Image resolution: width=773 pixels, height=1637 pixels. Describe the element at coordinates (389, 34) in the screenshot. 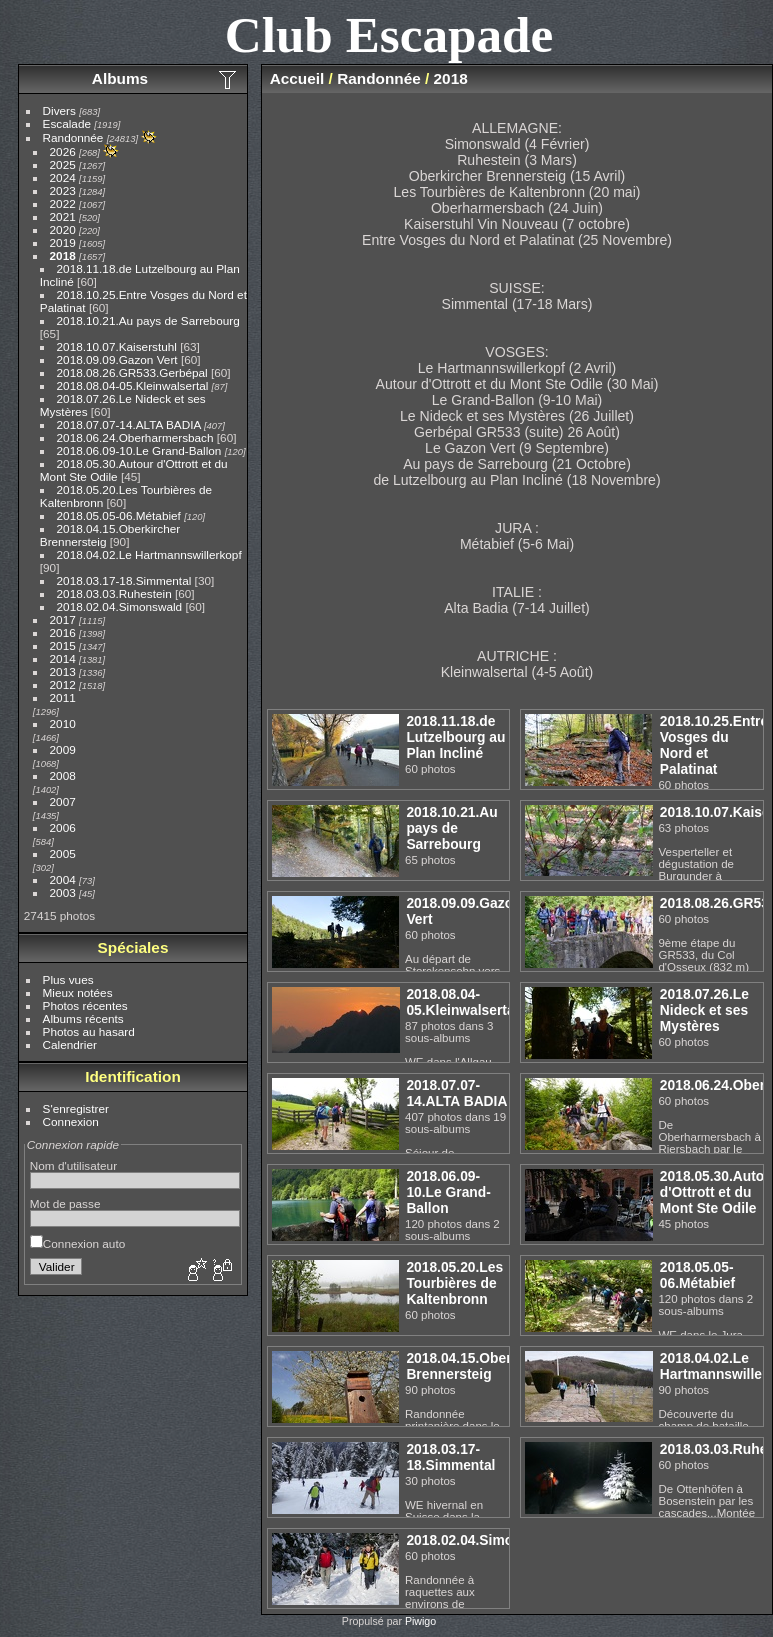

I see `Club Escapade` at that location.